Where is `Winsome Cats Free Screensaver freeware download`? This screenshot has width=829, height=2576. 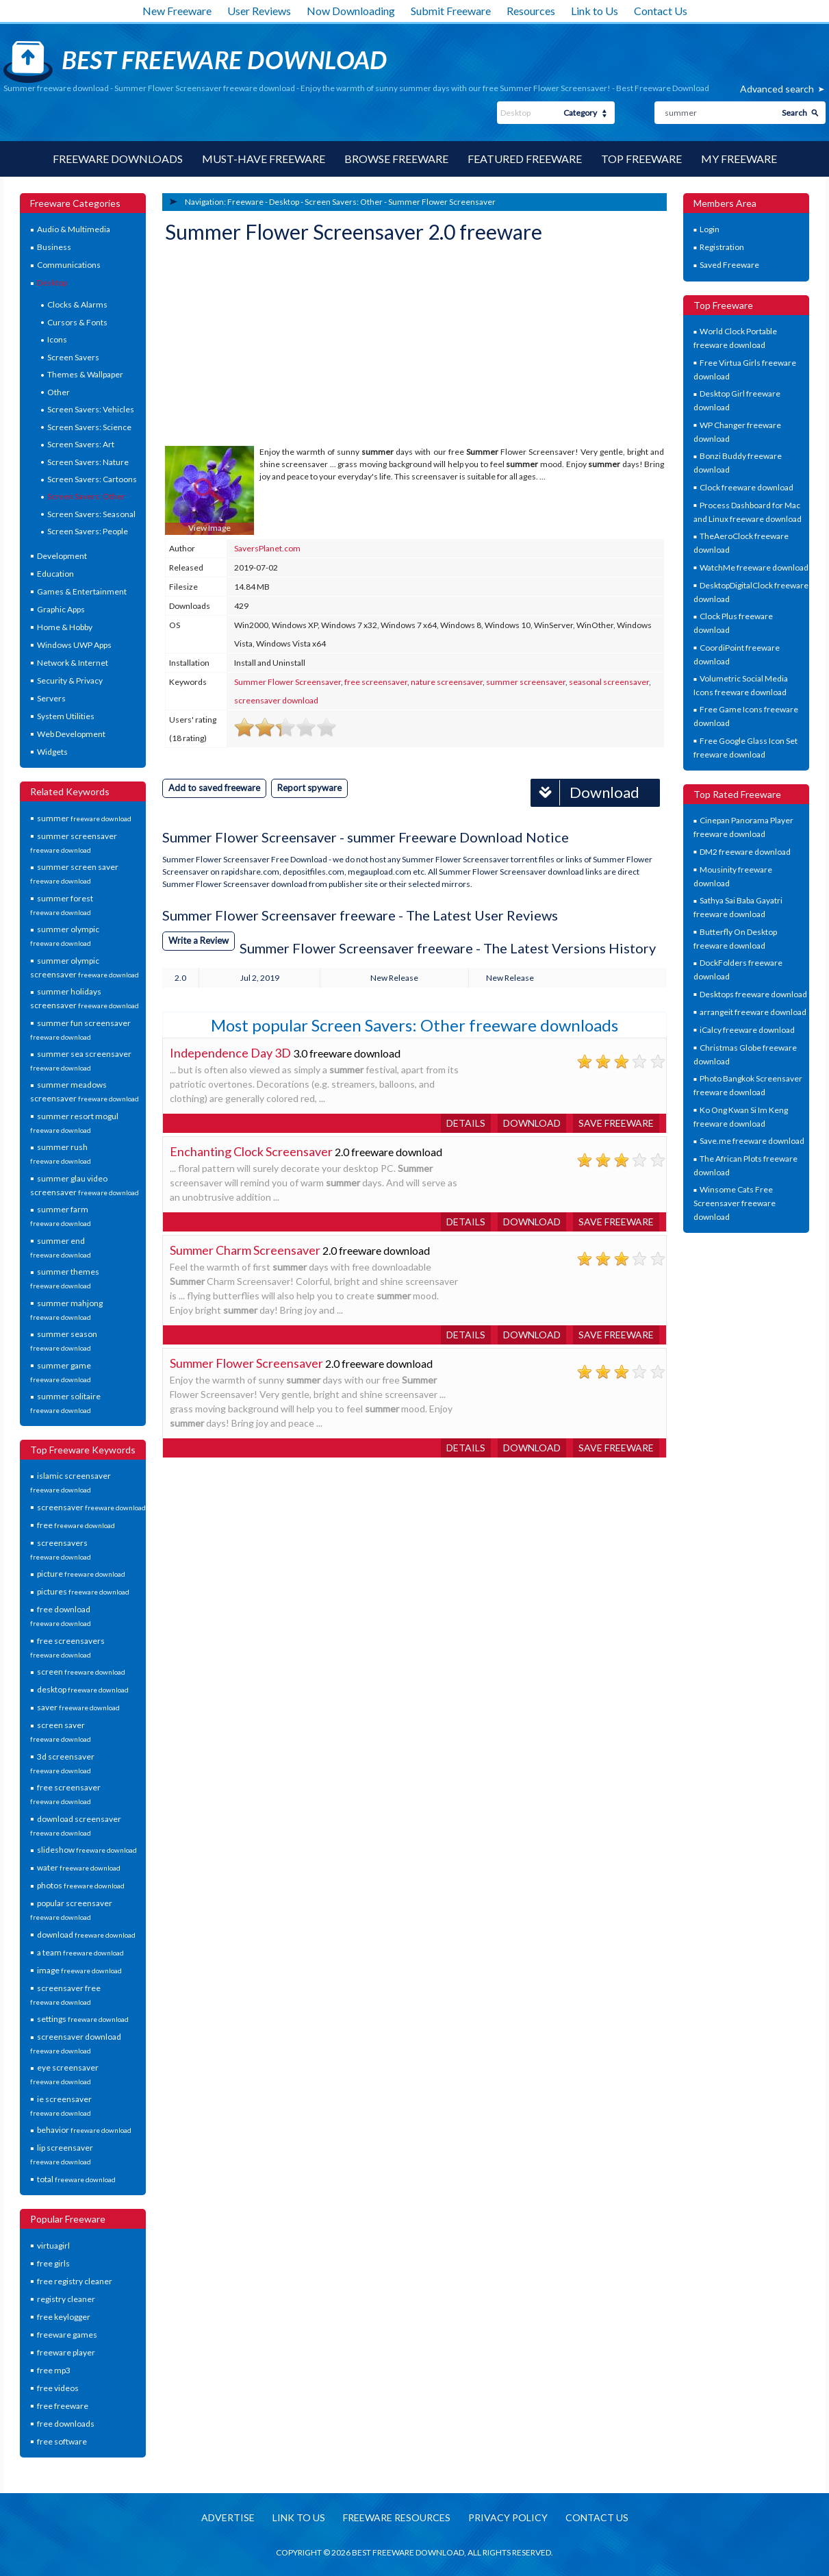 Winsome Cats Free Screensaver freeware download is located at coordinates (734, 1202).